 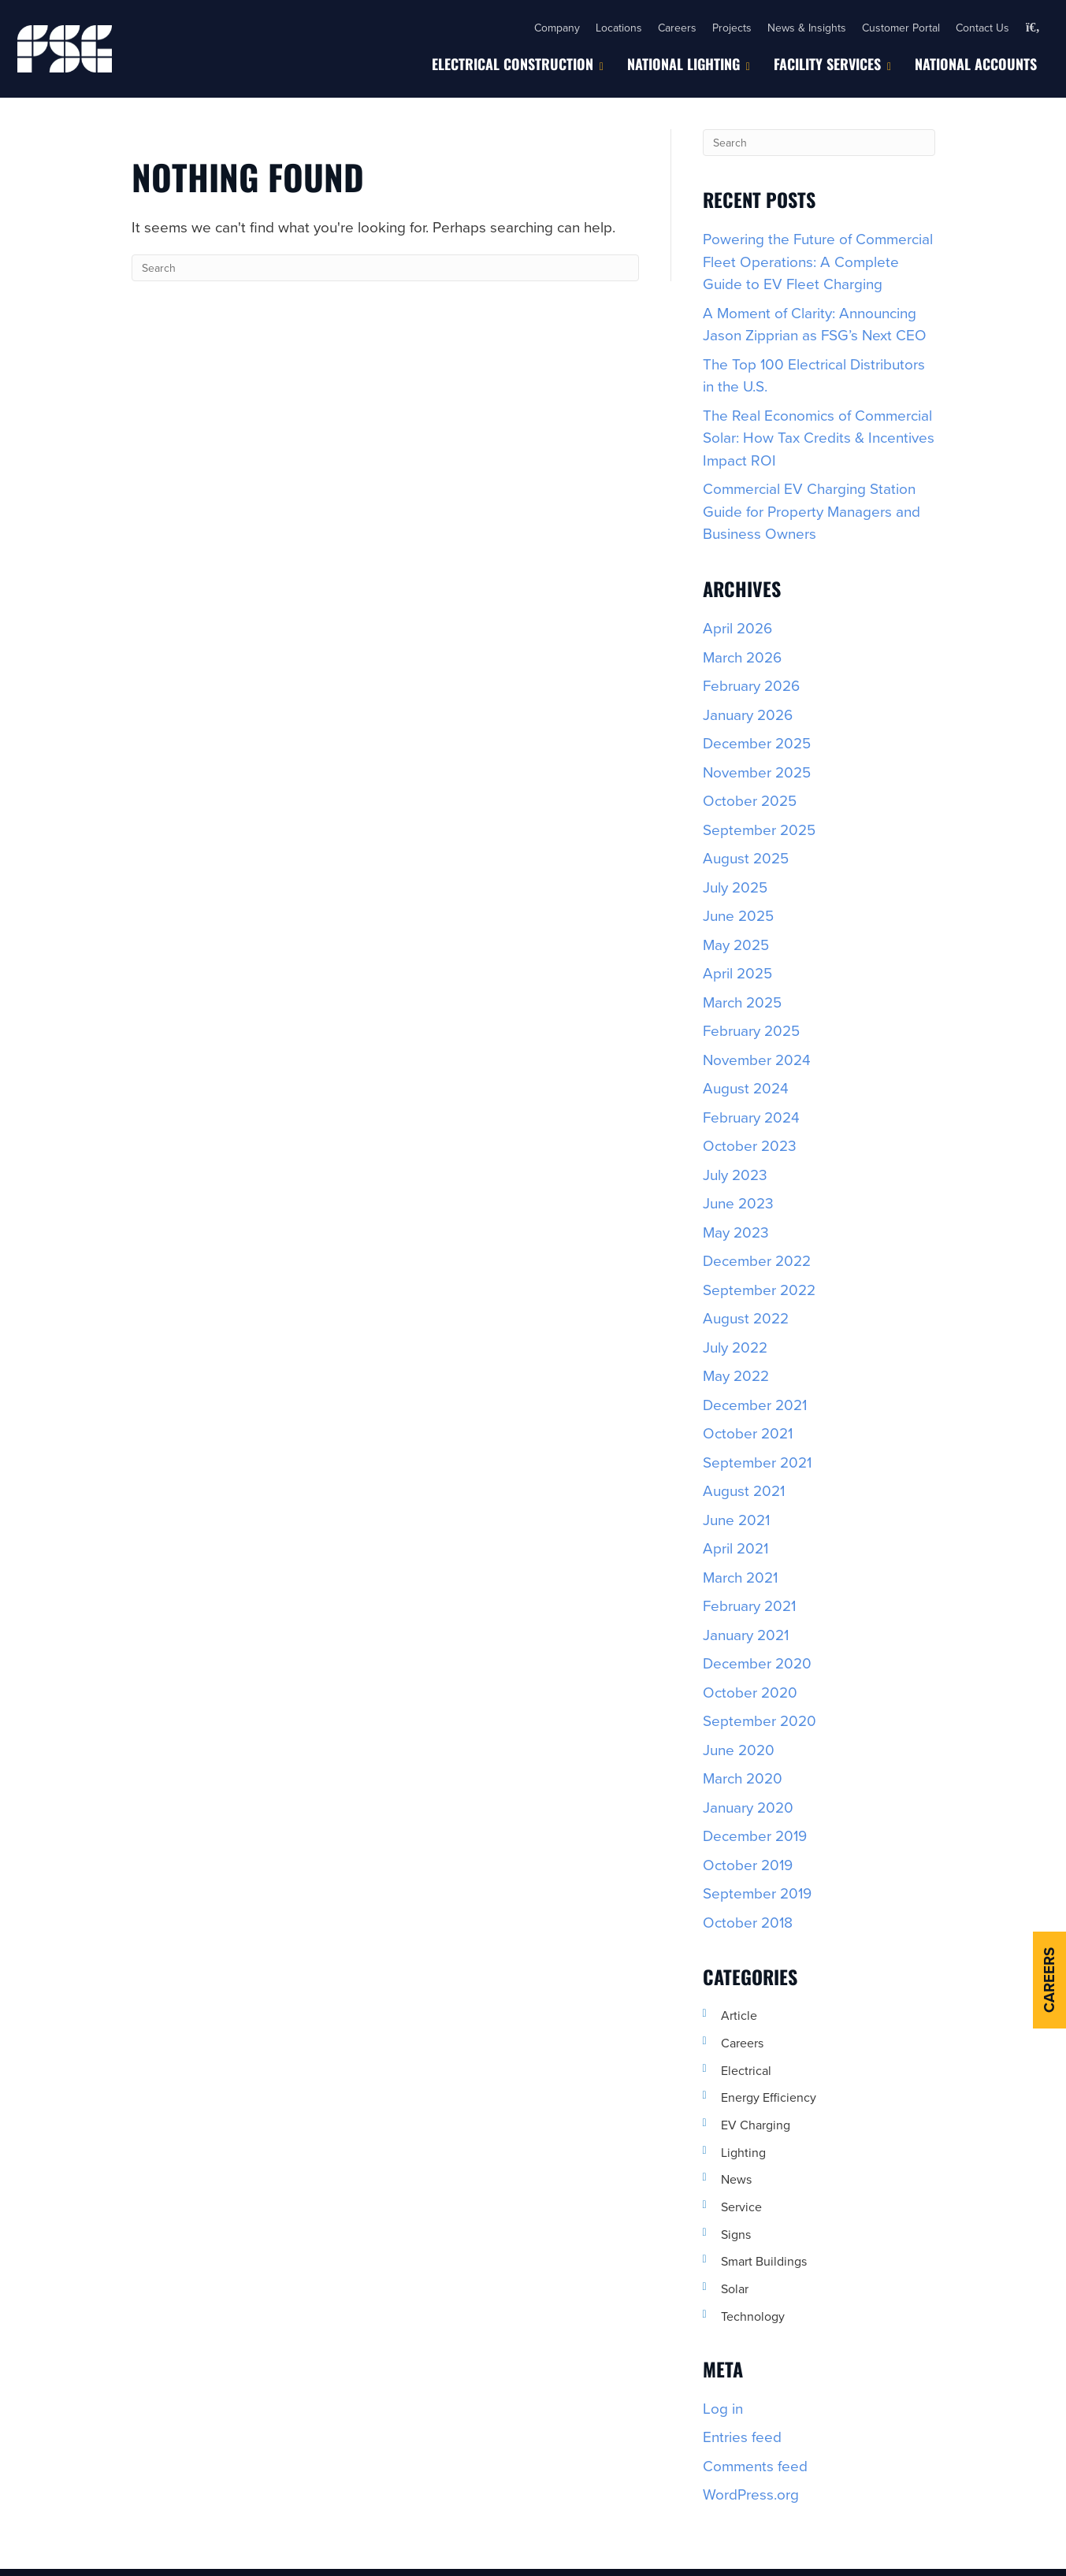 I want to click on August 2024, so click(x=746, y=1087).